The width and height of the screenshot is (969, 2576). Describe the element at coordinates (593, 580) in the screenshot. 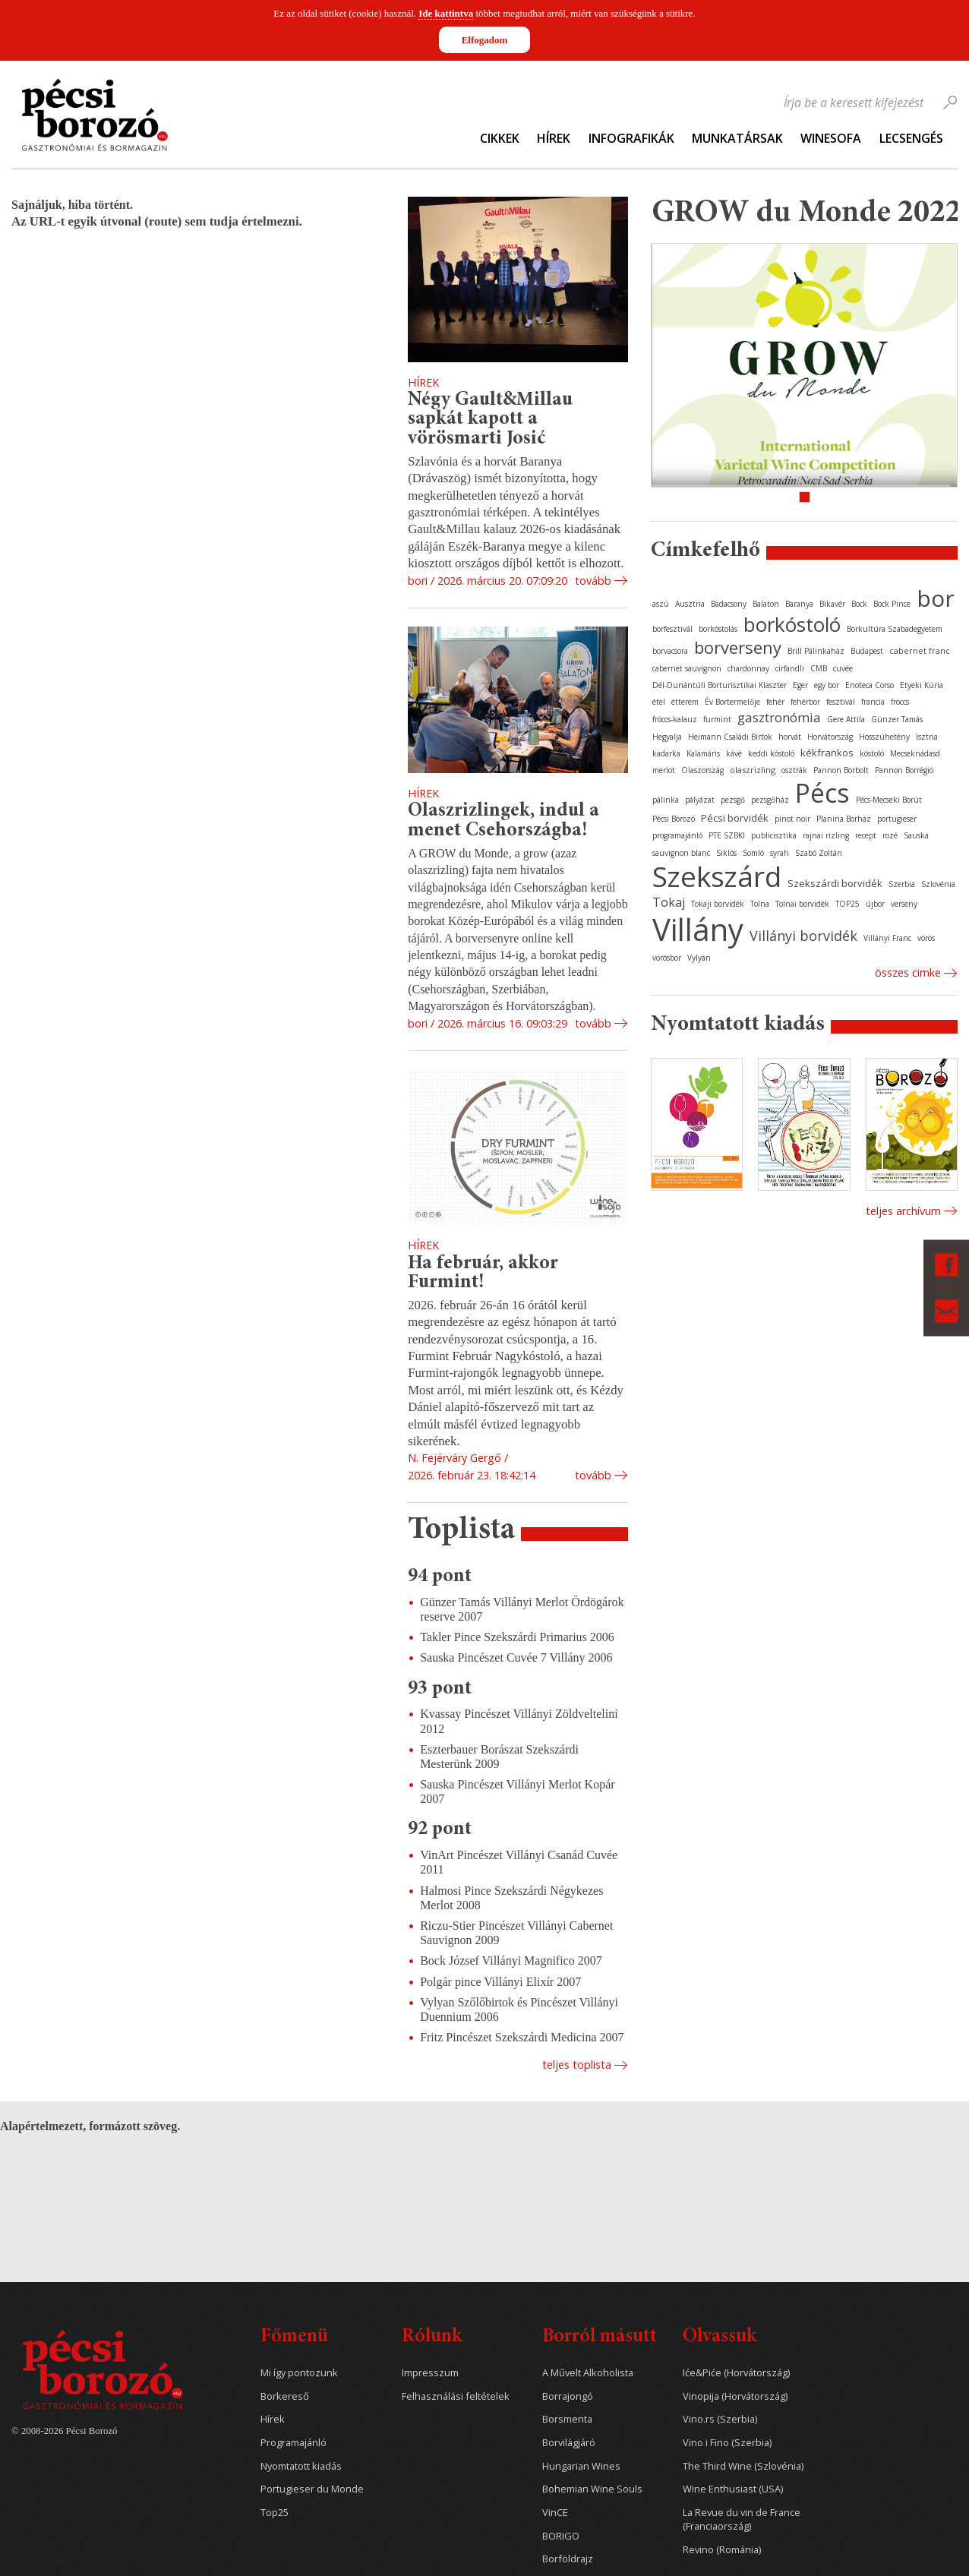

I see `Tovább` at that location.